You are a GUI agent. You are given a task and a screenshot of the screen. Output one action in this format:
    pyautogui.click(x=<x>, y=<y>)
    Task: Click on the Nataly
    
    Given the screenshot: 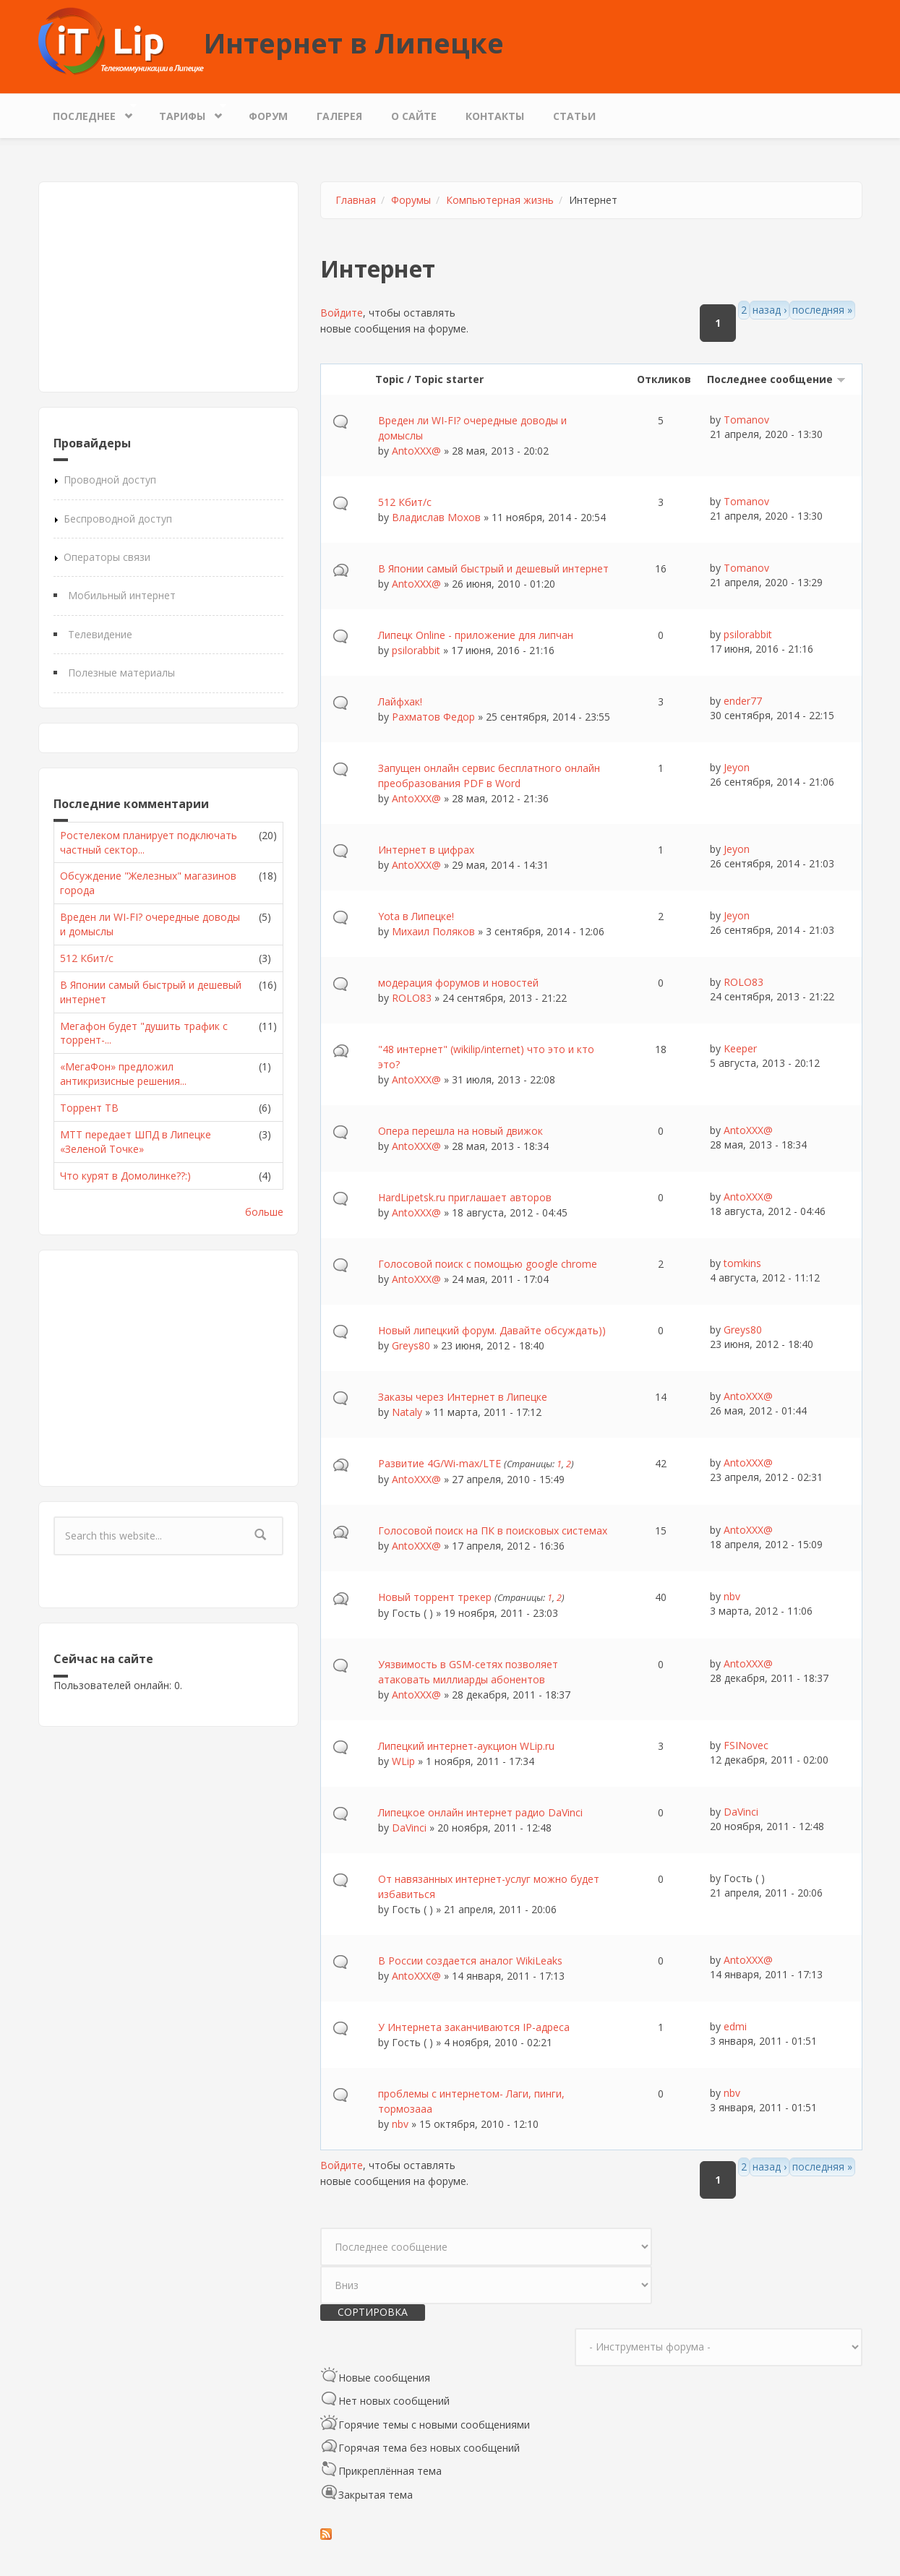 What is the action you would take?
    pyautogui.click(x=407, y=1412)
    